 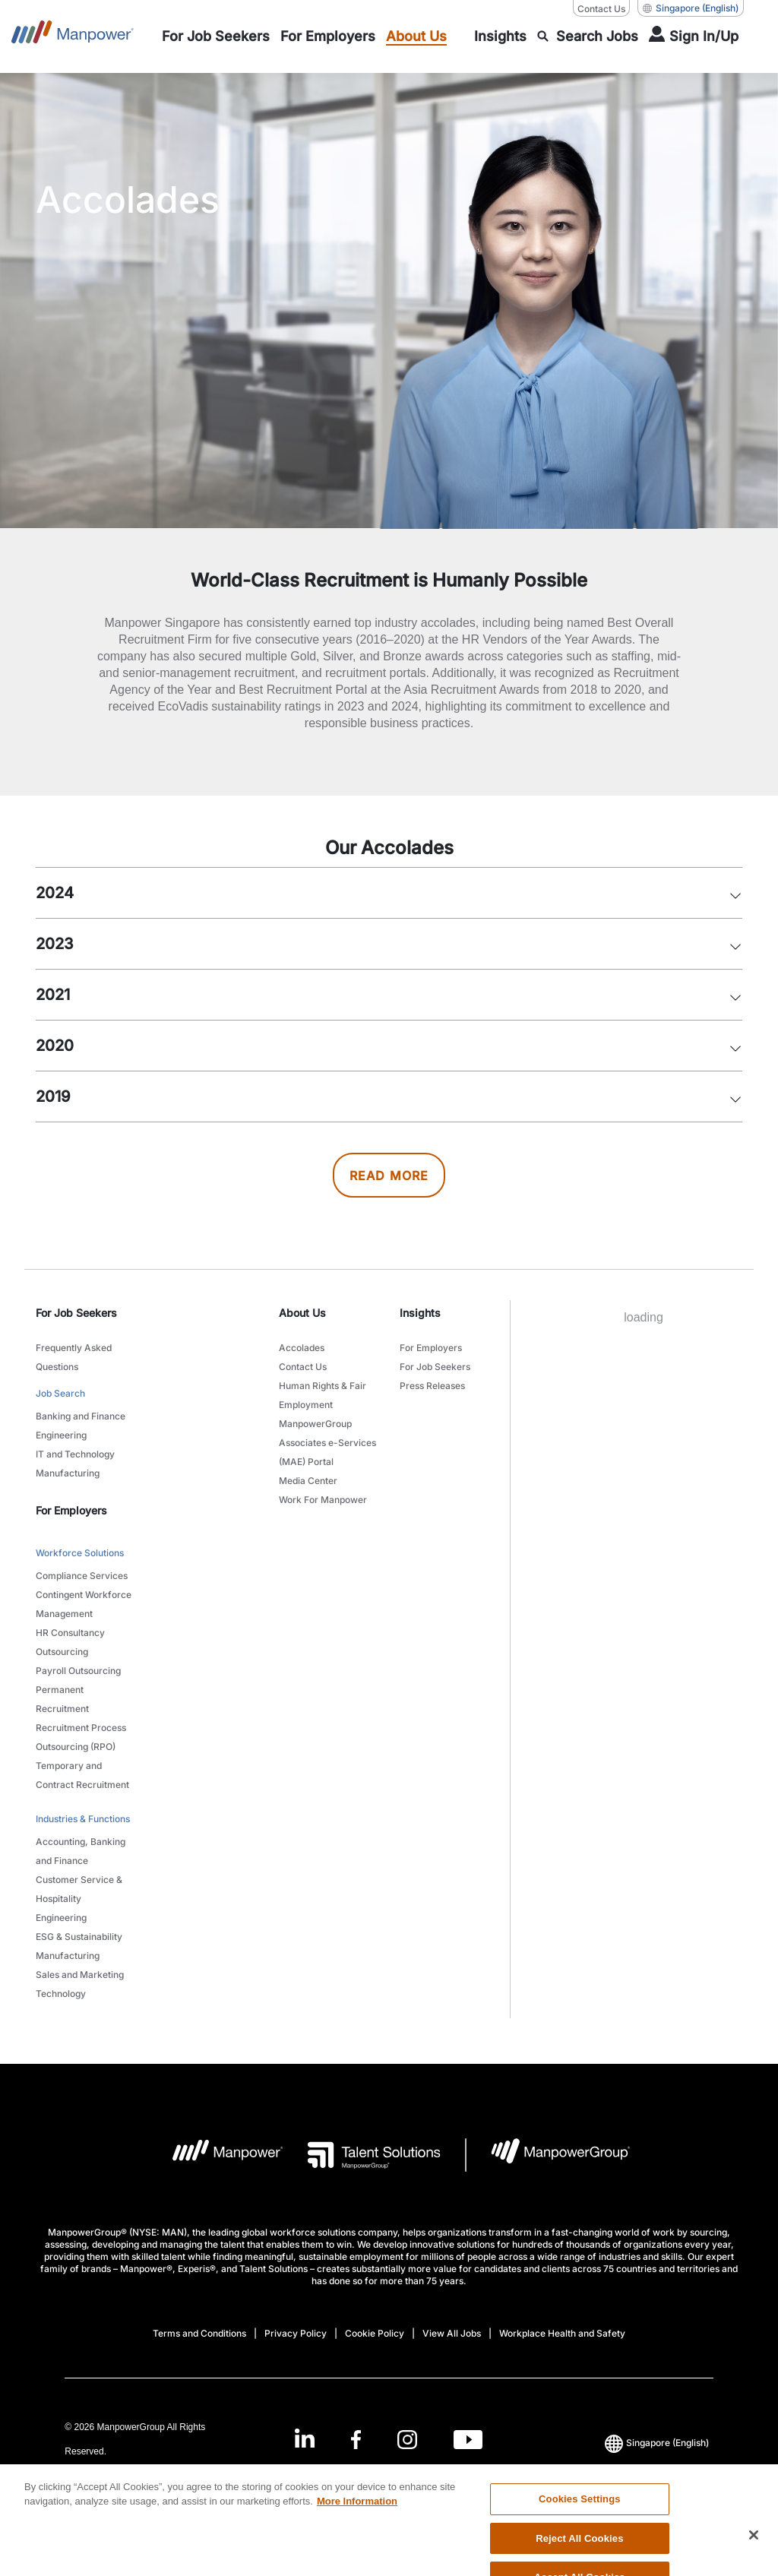 What do you see at coordinates (327, 1442) in the screenshot?
I see `ManpowerGroup Associates e-Services (MAE) Portal [link to main-nav sub-menu-item]` at bounding box center [327, 1442].